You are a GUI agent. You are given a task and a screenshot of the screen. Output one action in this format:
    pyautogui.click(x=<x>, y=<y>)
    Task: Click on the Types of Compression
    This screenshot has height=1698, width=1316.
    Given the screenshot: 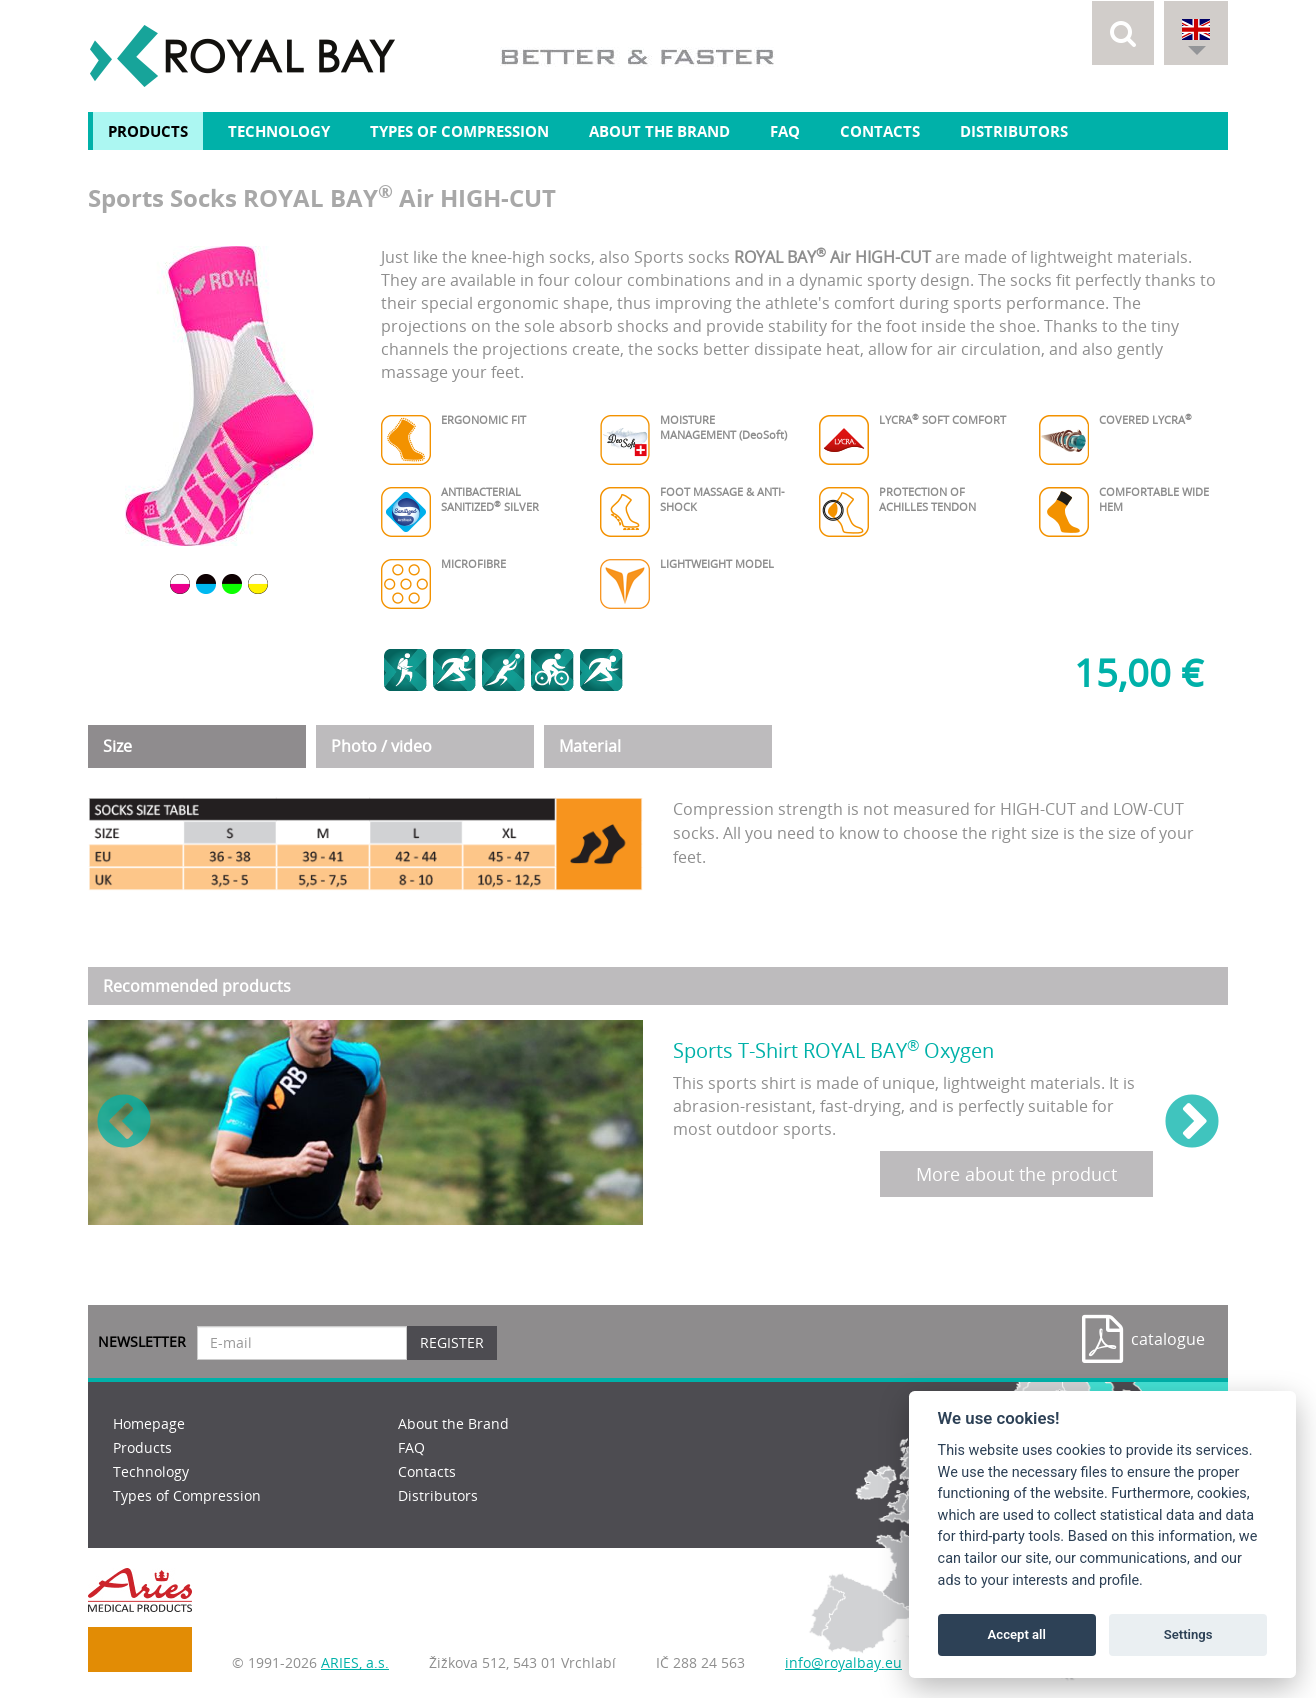 What is the action you would take?
    pyautogui.click(x=459, y=131)
    